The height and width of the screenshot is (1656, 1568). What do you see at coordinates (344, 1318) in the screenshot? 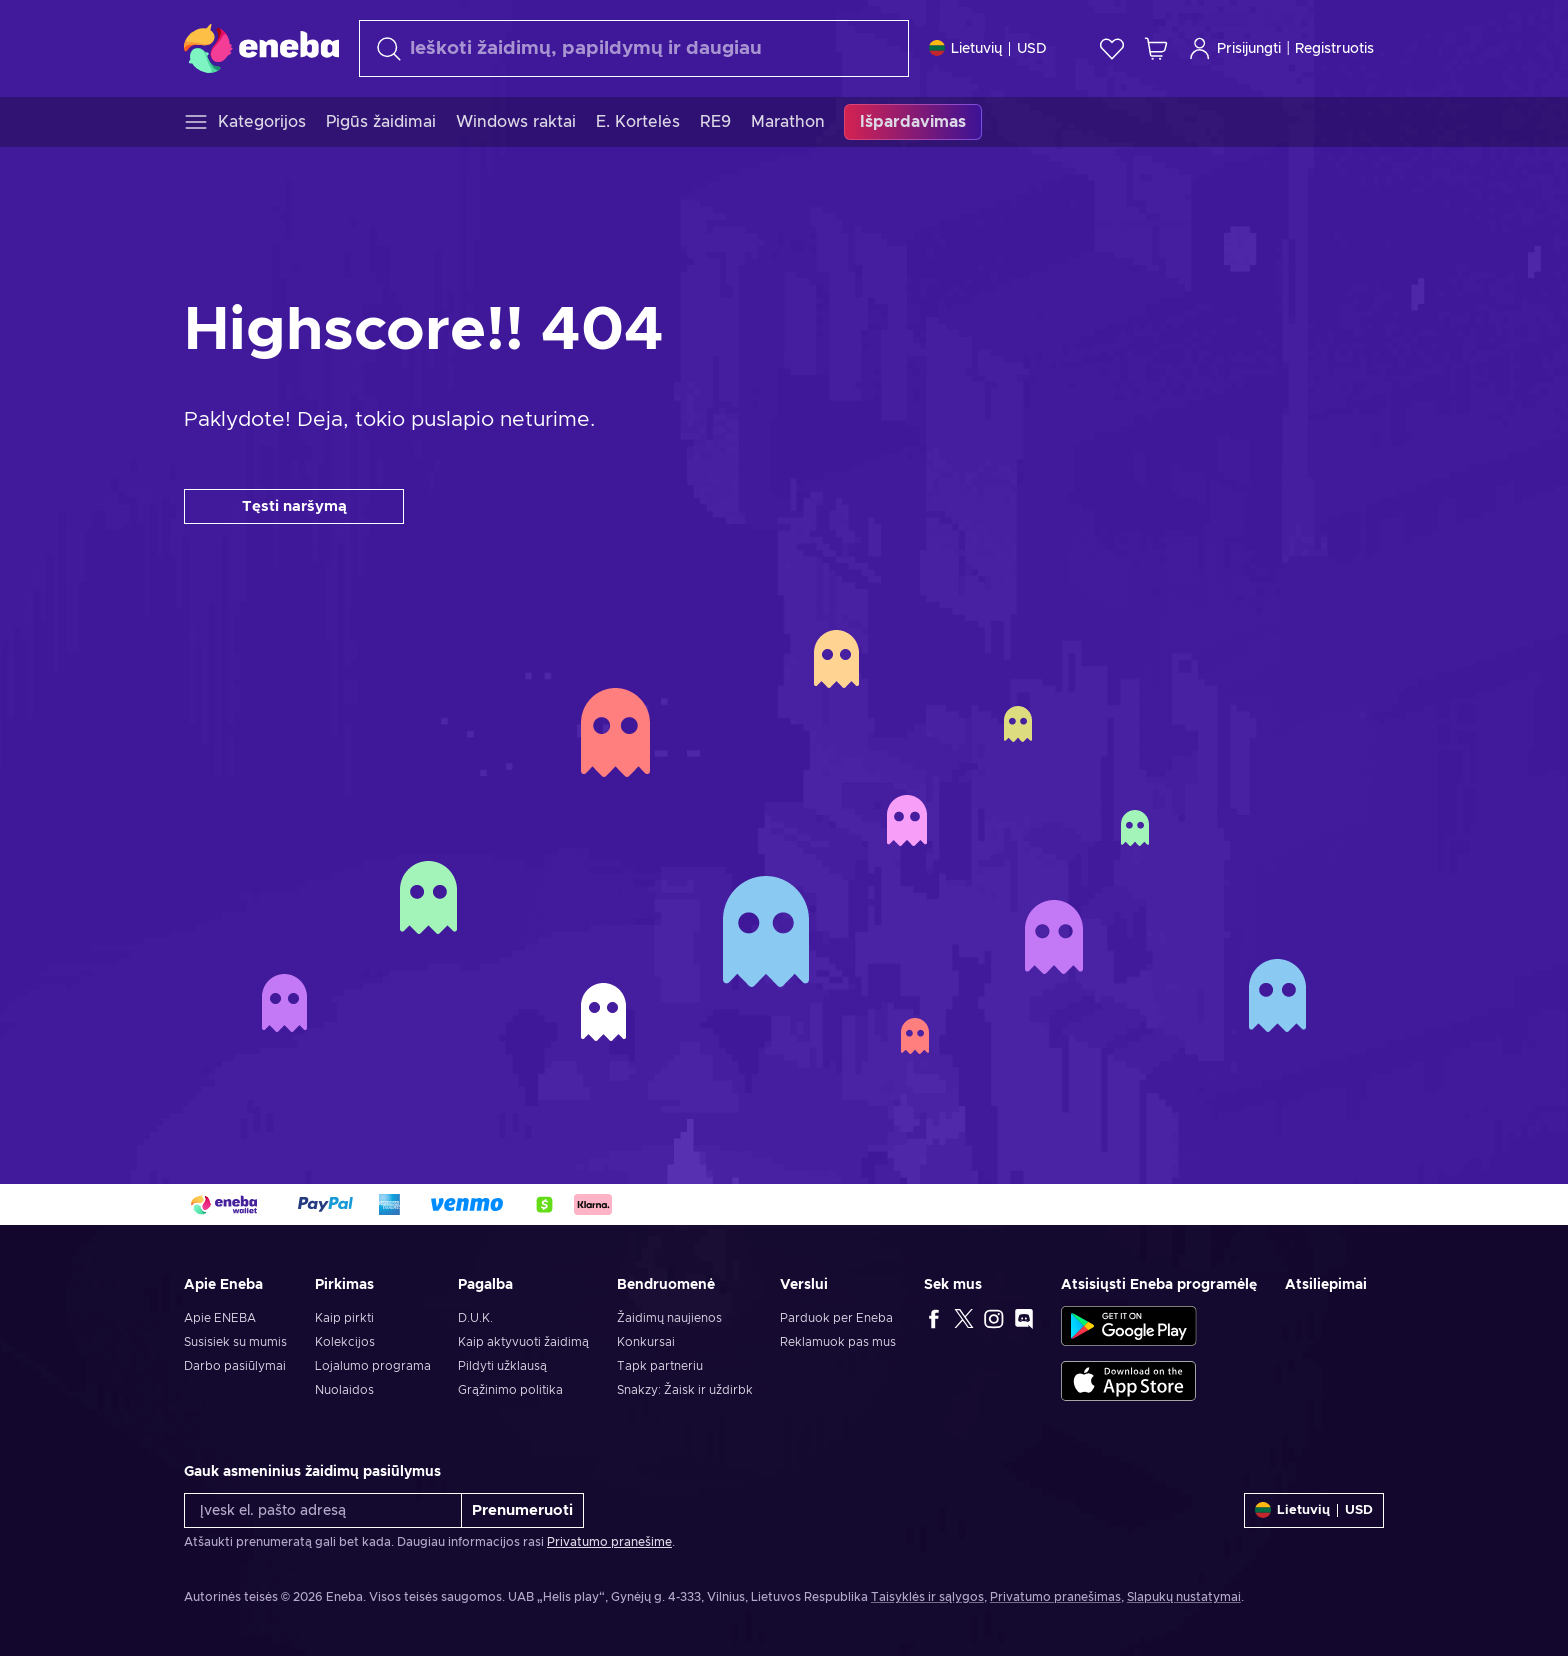
I see `Kaip pirkti` at bounding box center [344, 1318].